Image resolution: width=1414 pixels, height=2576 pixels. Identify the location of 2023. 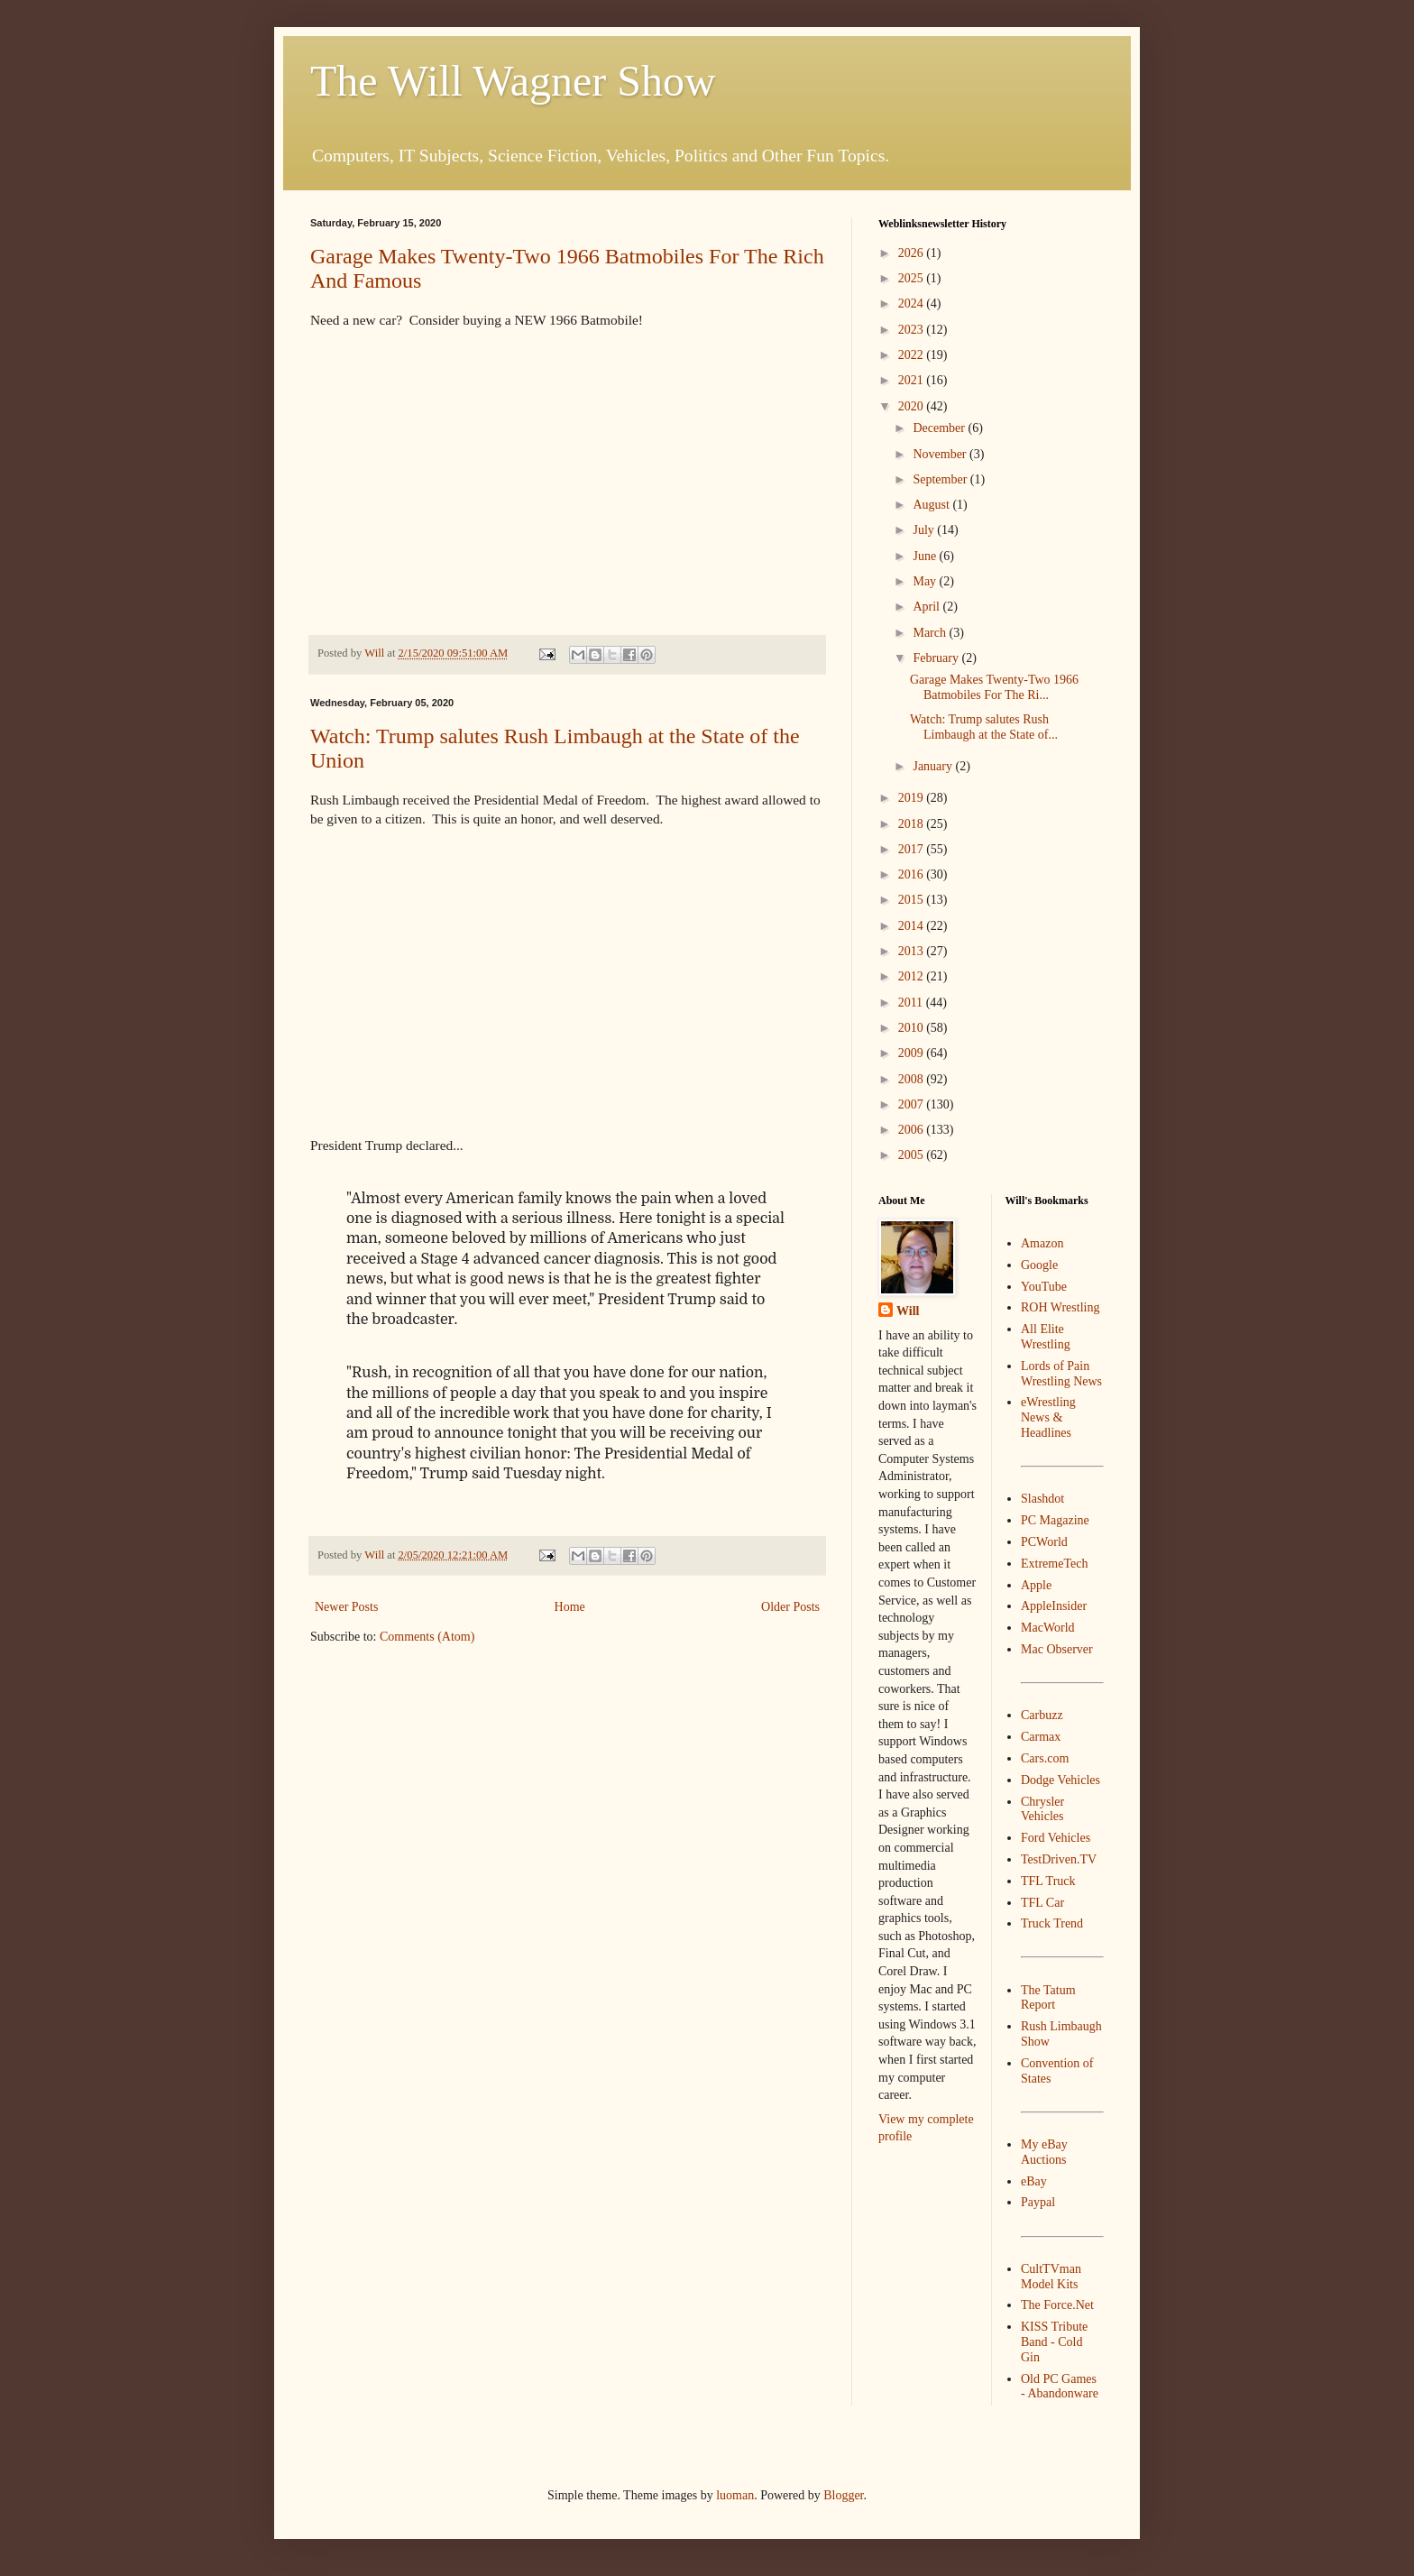
(912, 329).